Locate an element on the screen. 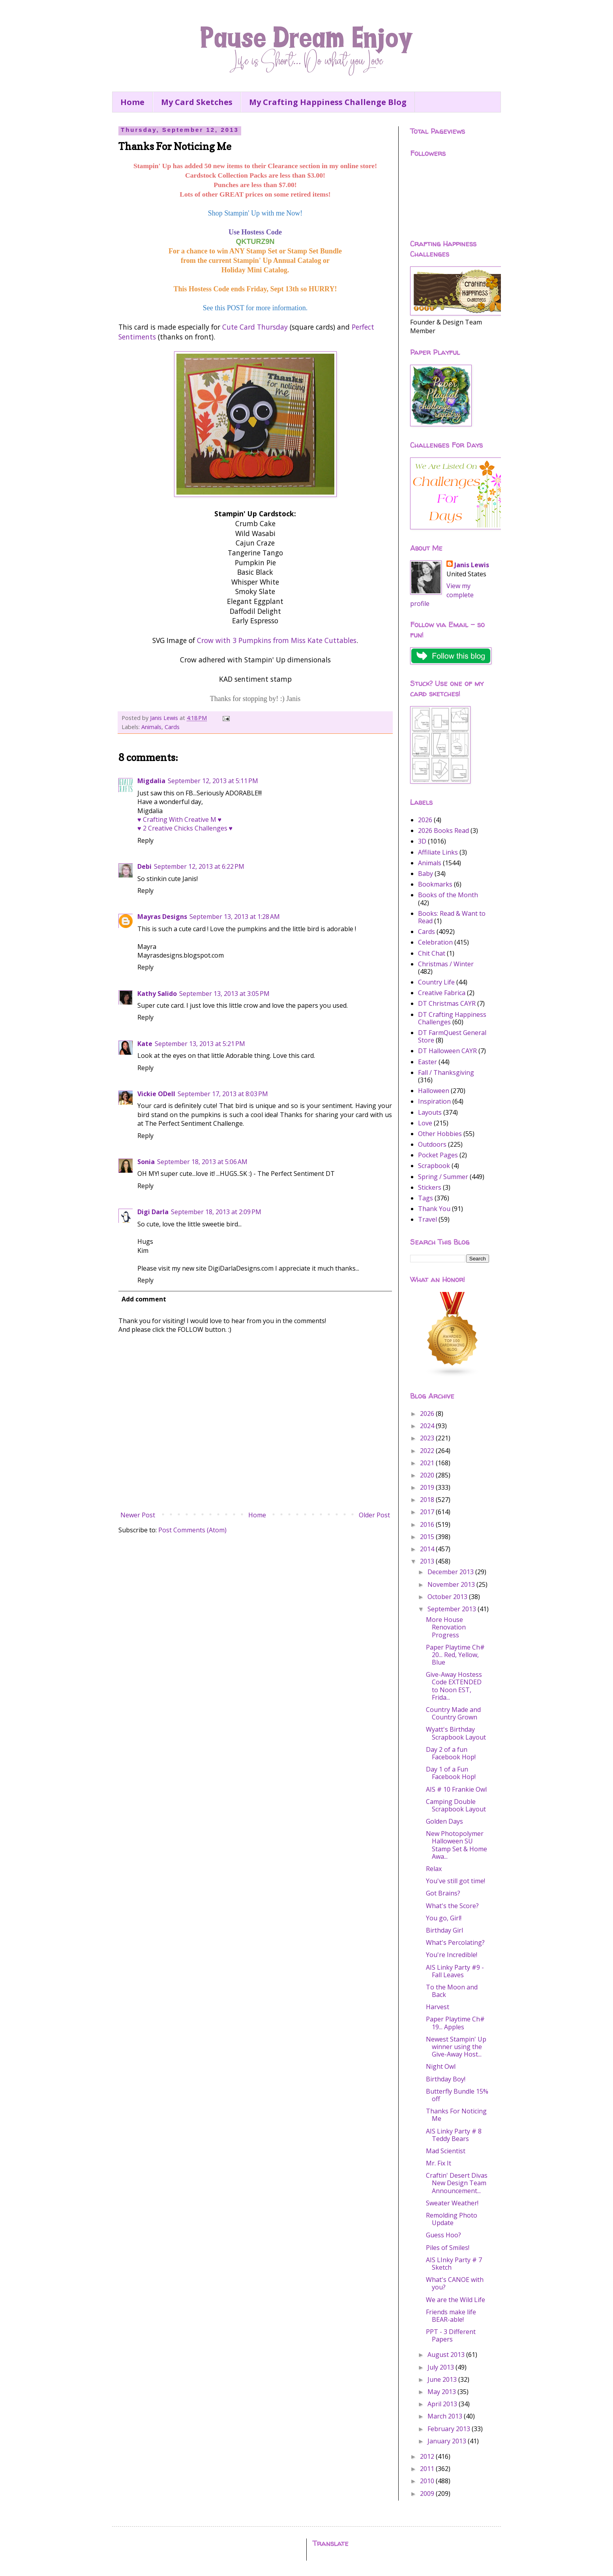 Image resolution: width=613 pixels, height=2576 pixels. Migdalia is located at coordinates (151, 780).